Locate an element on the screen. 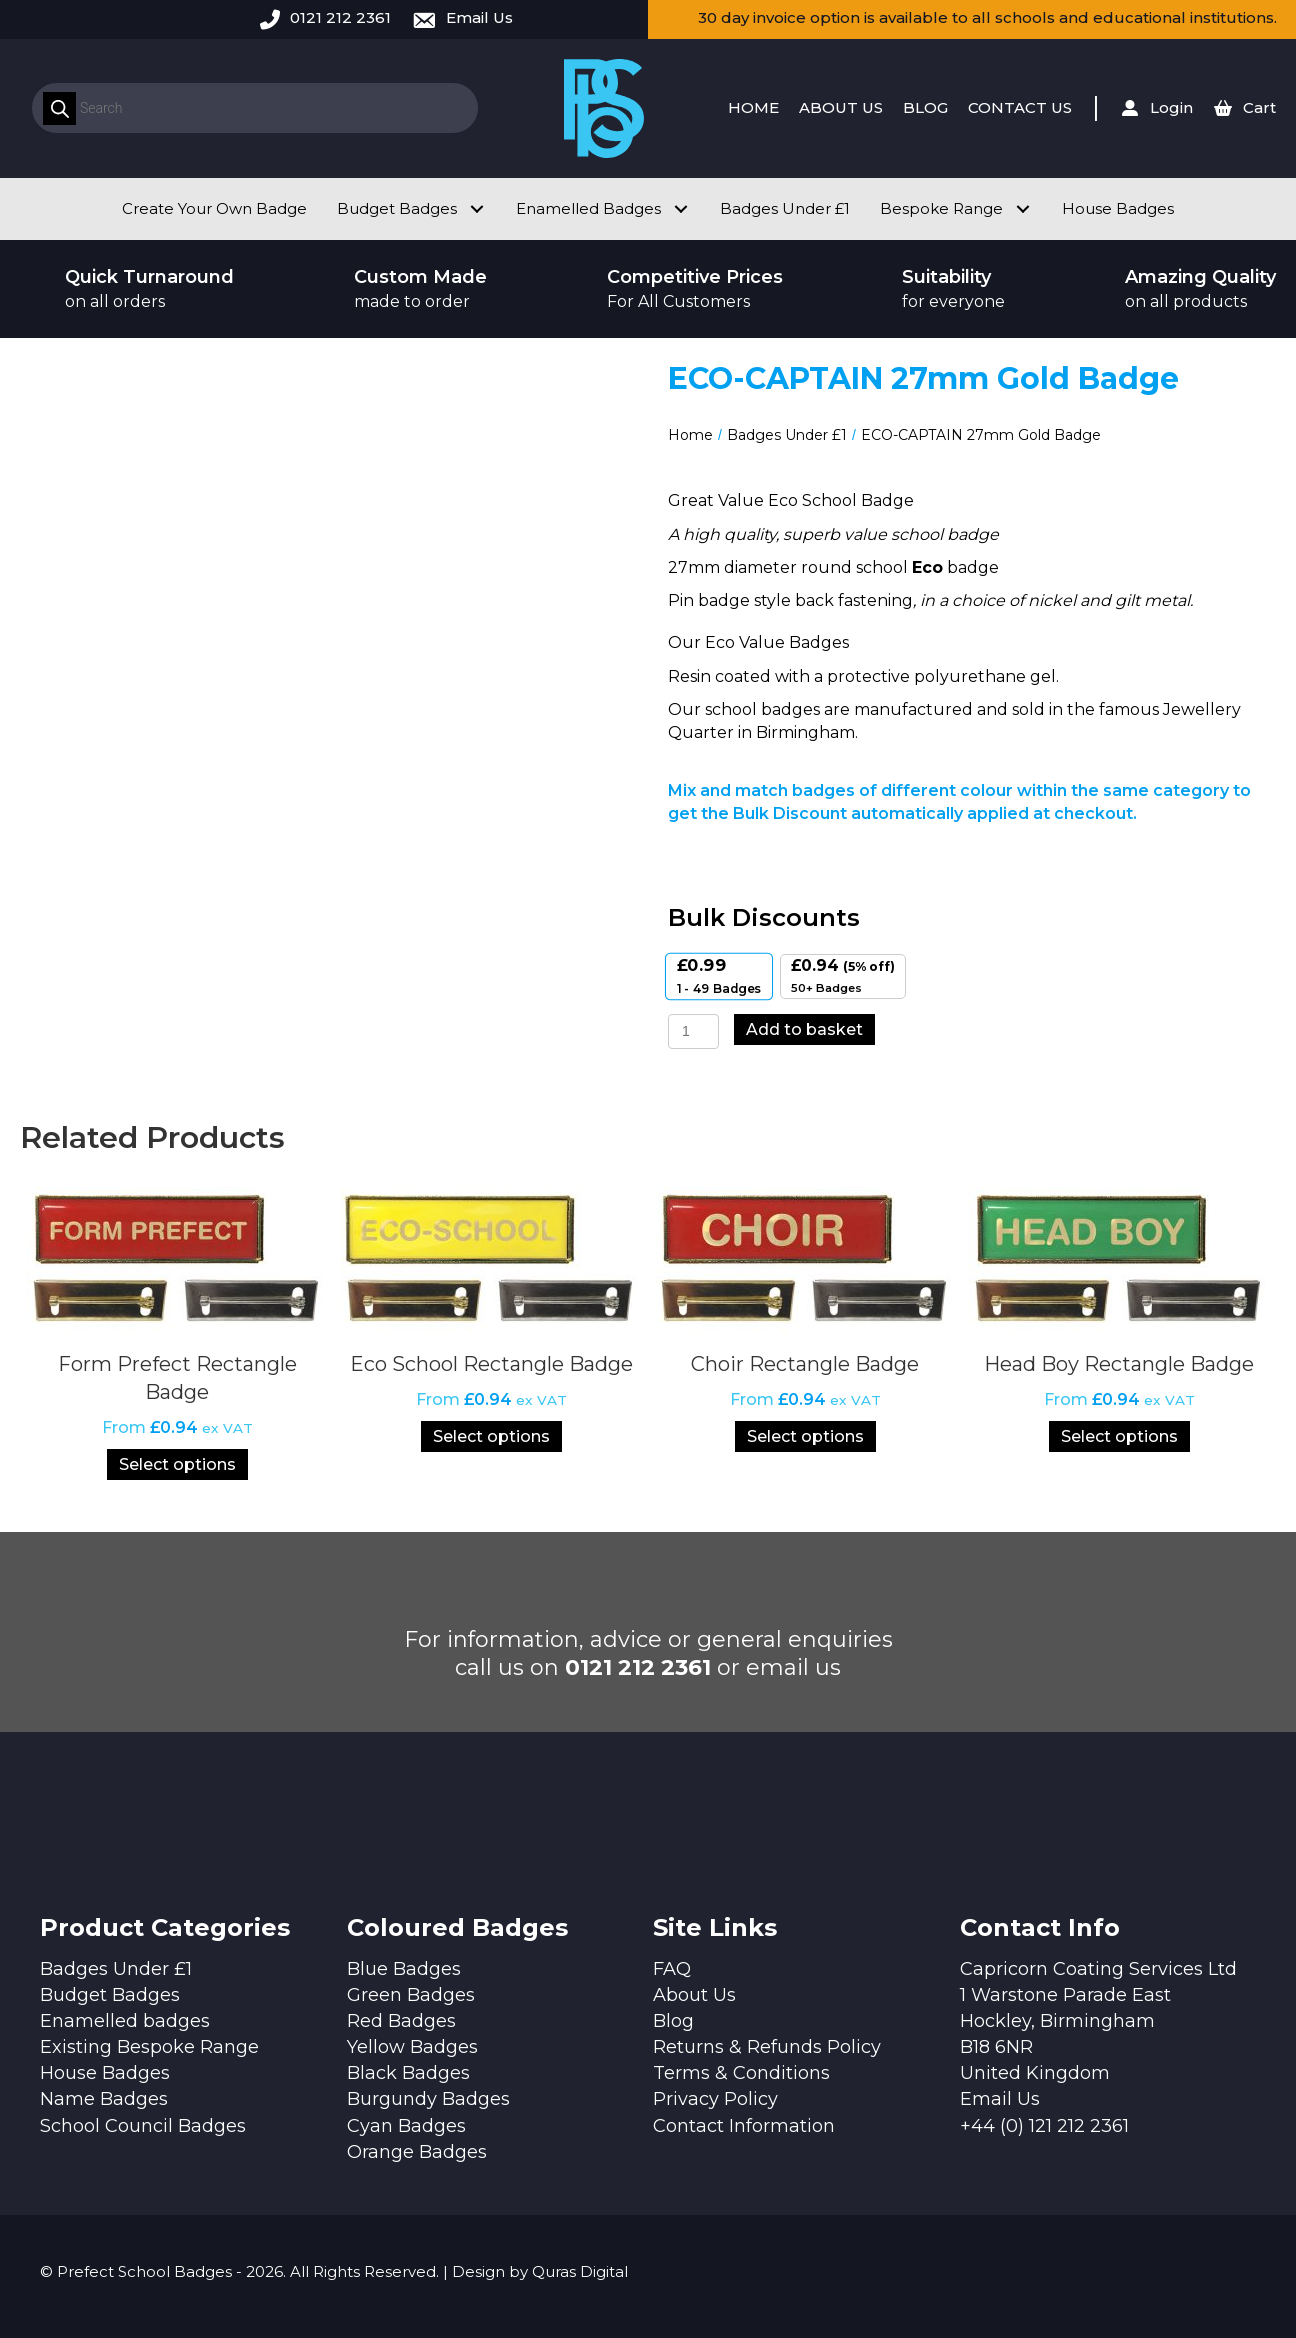 The image size is (1296, 2338). Green Badges is located at coordinates (411, 1995).